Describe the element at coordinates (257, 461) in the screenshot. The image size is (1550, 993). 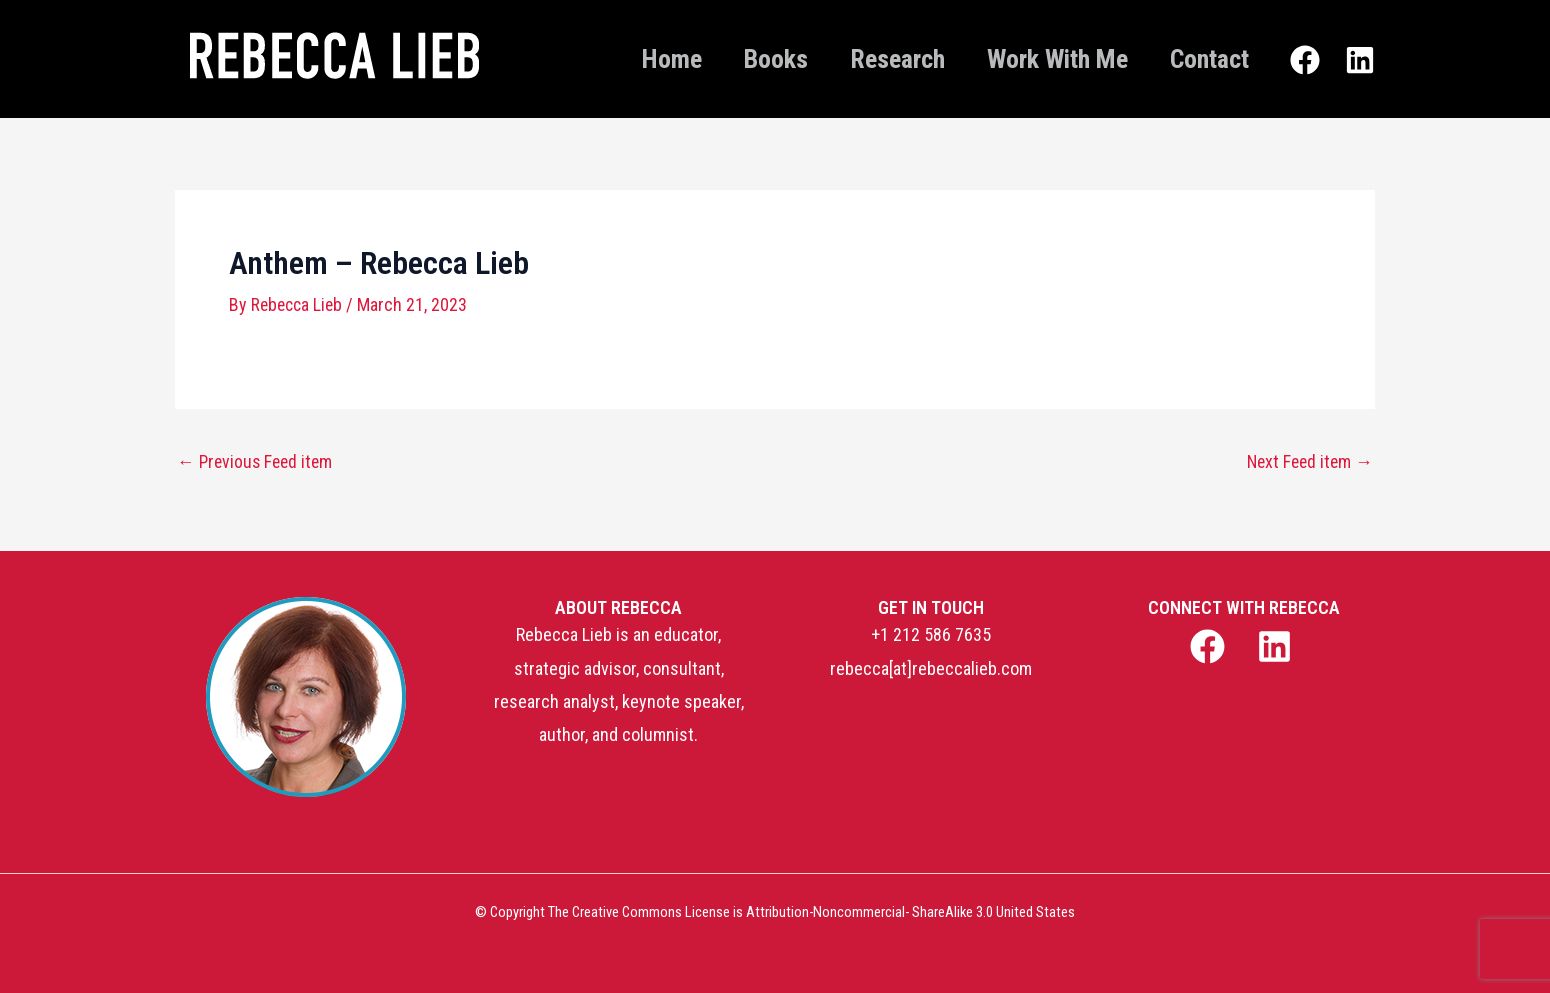
I see `Previous Feed item` at that location.